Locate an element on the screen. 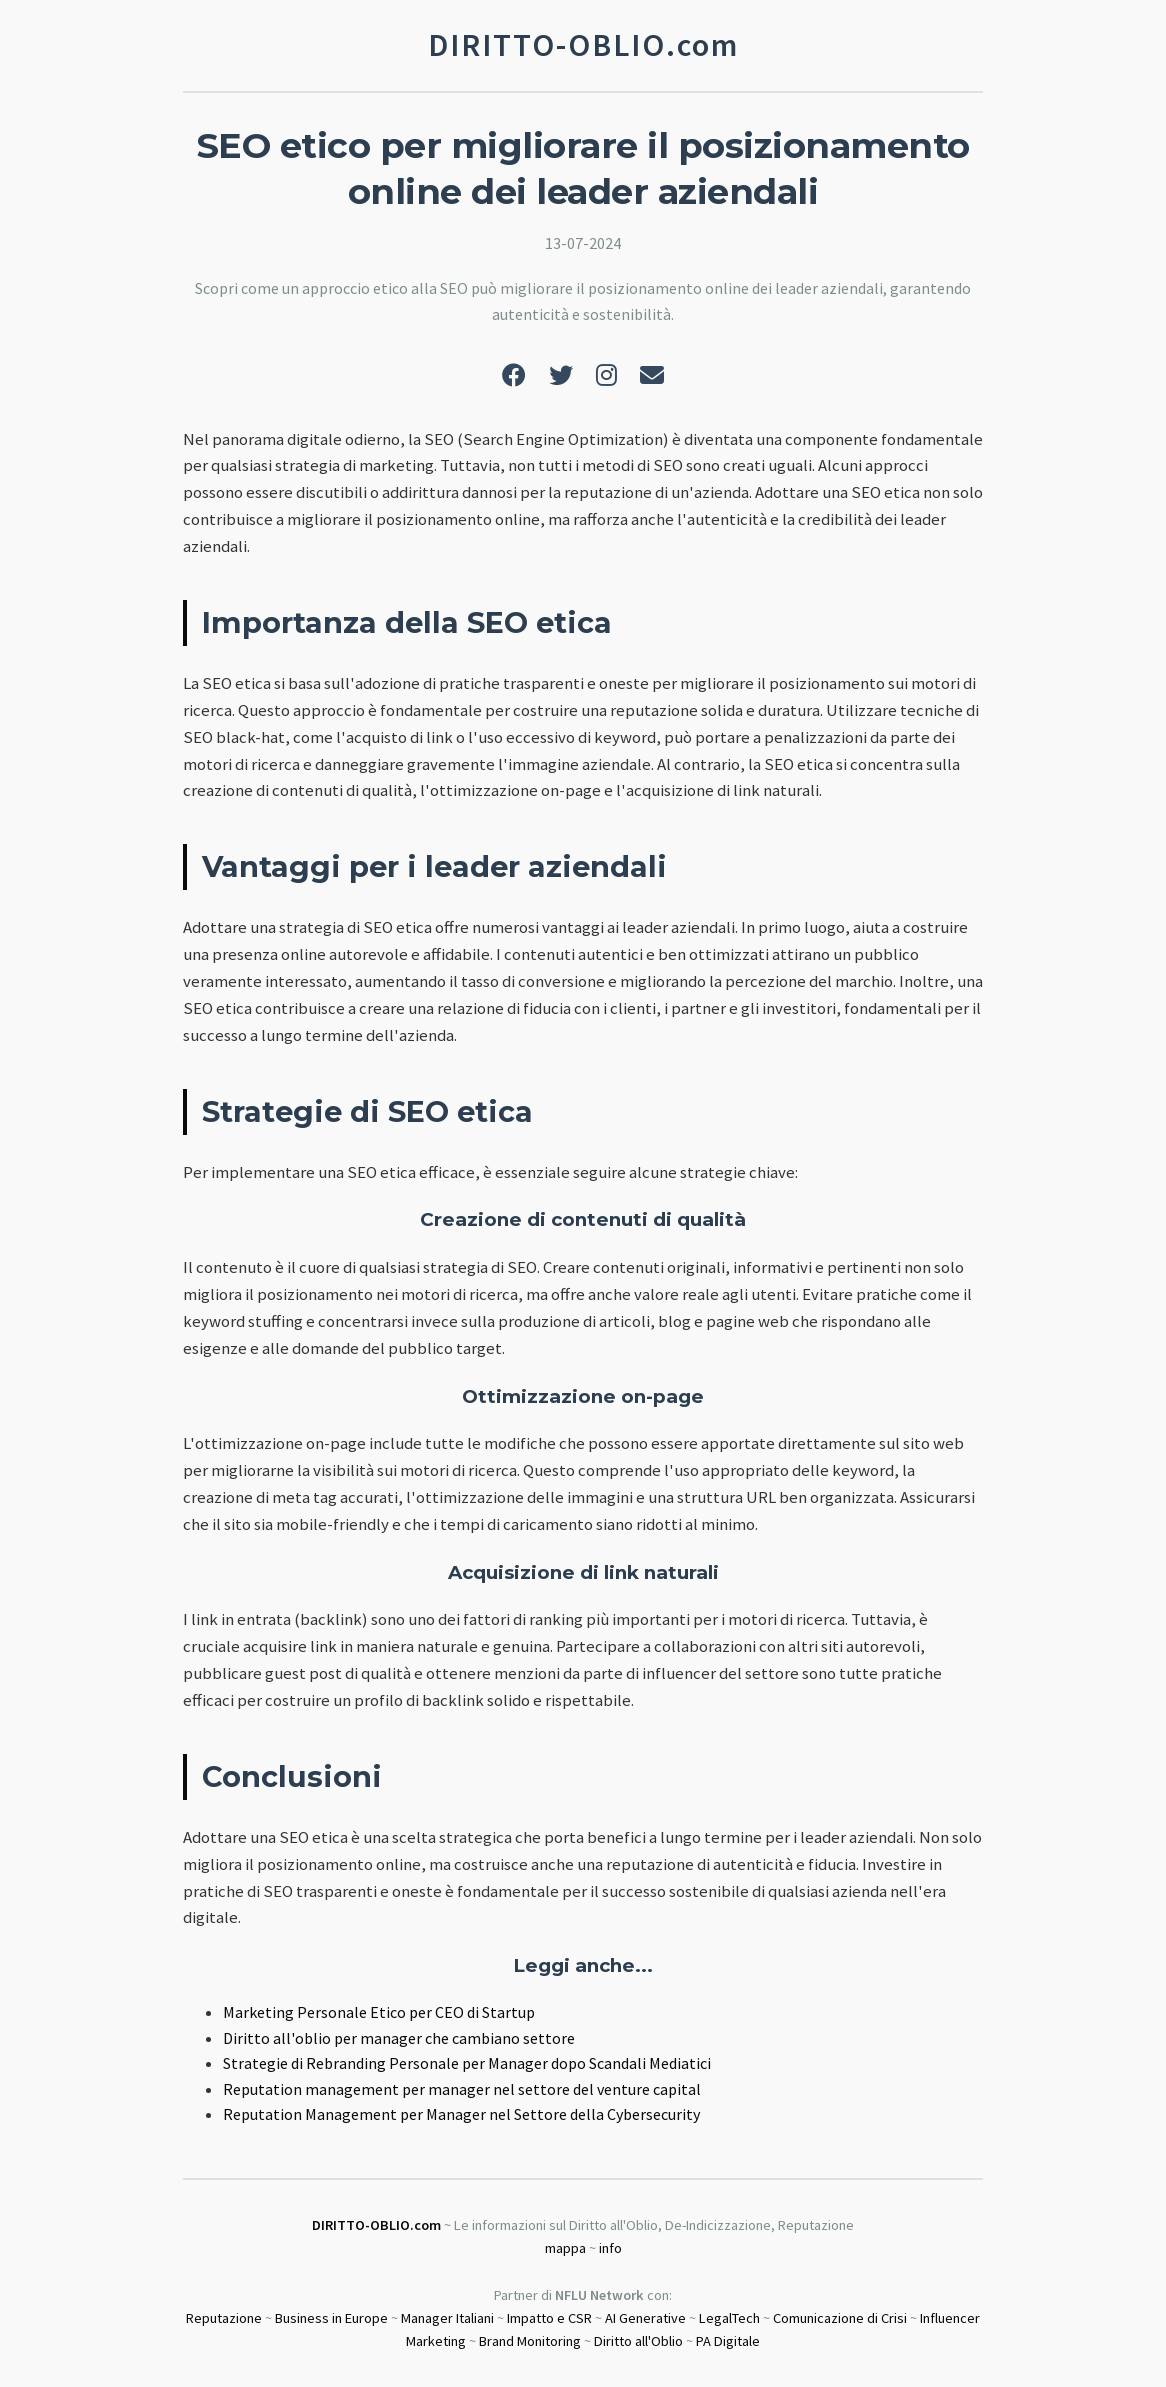 The height and width of the screenshot is (2387, 1166). Reputation Management per Manager nel Settore della Cybersecurity is located at coordinates (461, 2114).